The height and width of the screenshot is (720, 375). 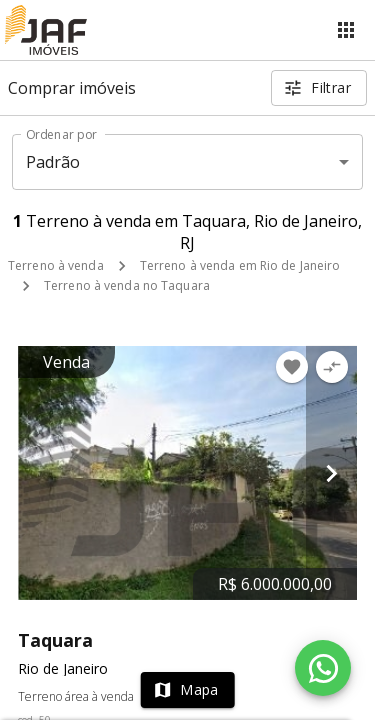 I want to click on [WhatsApp], so click(x=323, y=668).